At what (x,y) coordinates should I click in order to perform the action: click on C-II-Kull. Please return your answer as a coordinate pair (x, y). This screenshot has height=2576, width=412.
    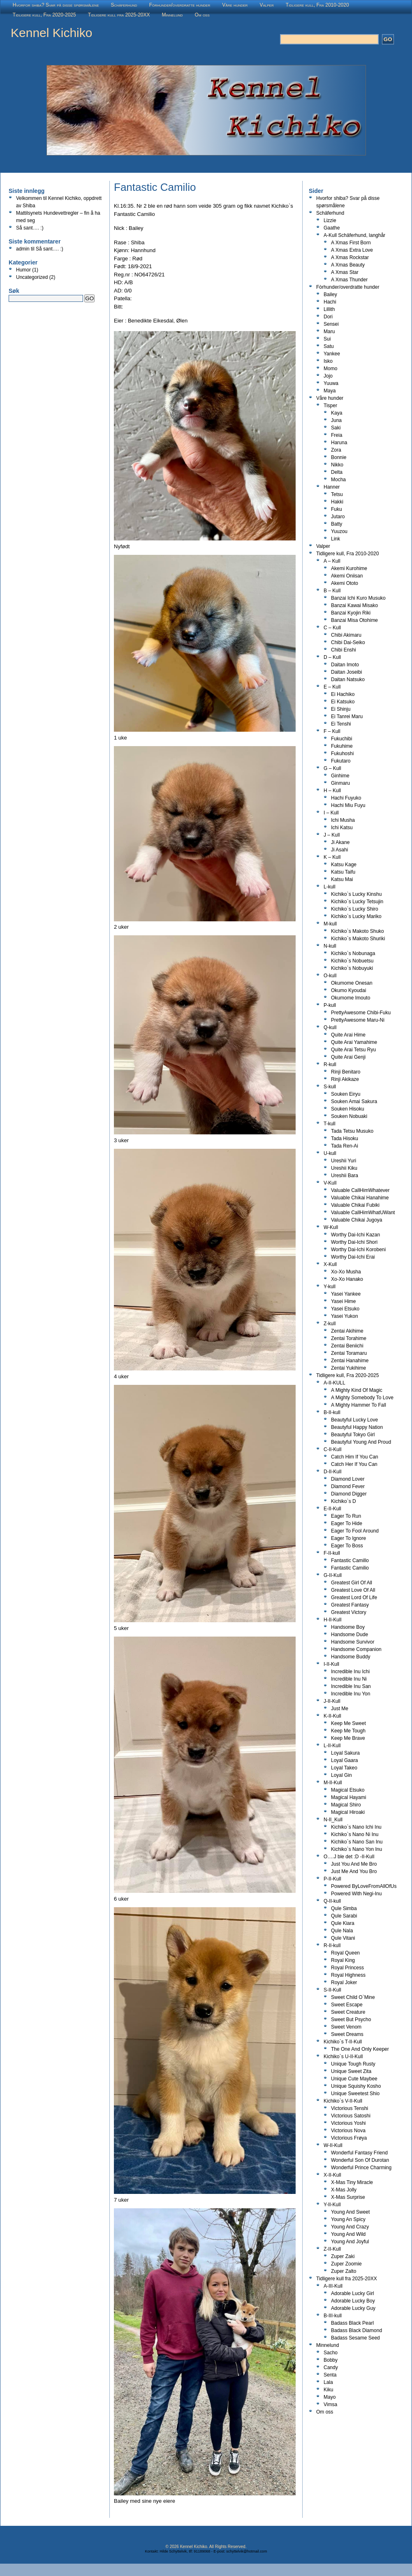
    Looking at the image, I should click on (332, 1449).